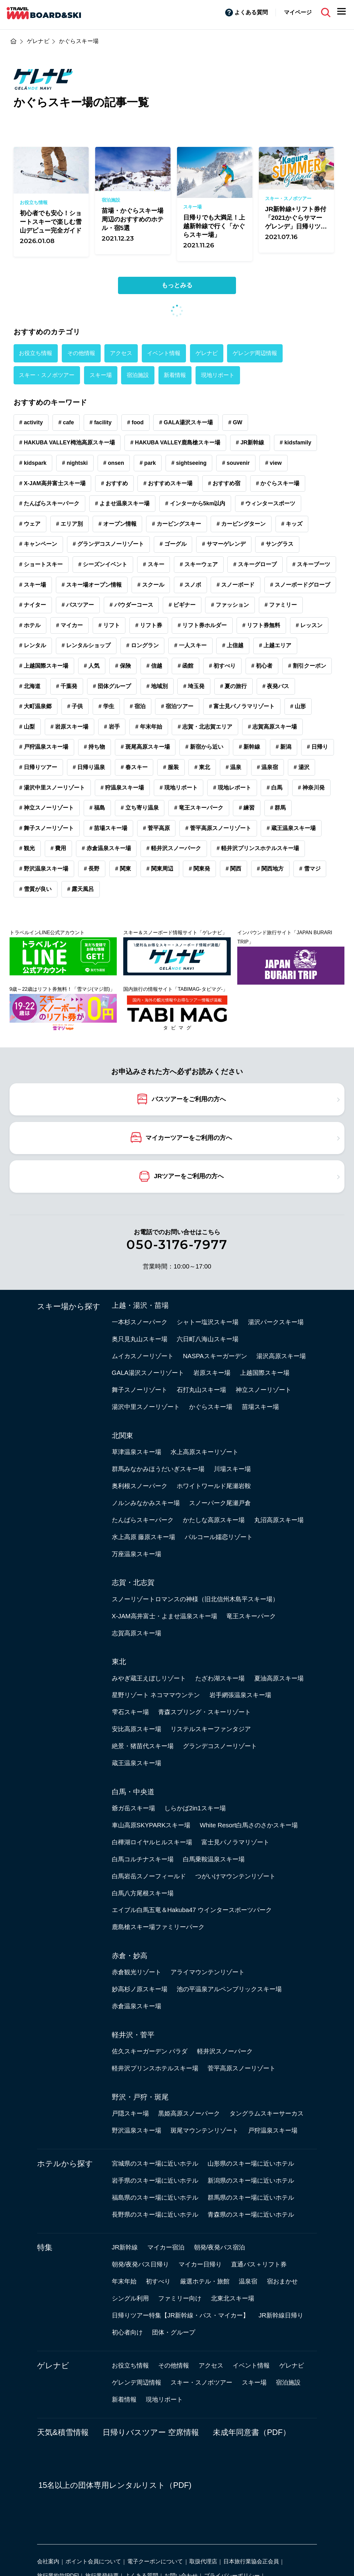 The image size is (354, 2576). I want to click on 初心者向け, so click(127, 2332).